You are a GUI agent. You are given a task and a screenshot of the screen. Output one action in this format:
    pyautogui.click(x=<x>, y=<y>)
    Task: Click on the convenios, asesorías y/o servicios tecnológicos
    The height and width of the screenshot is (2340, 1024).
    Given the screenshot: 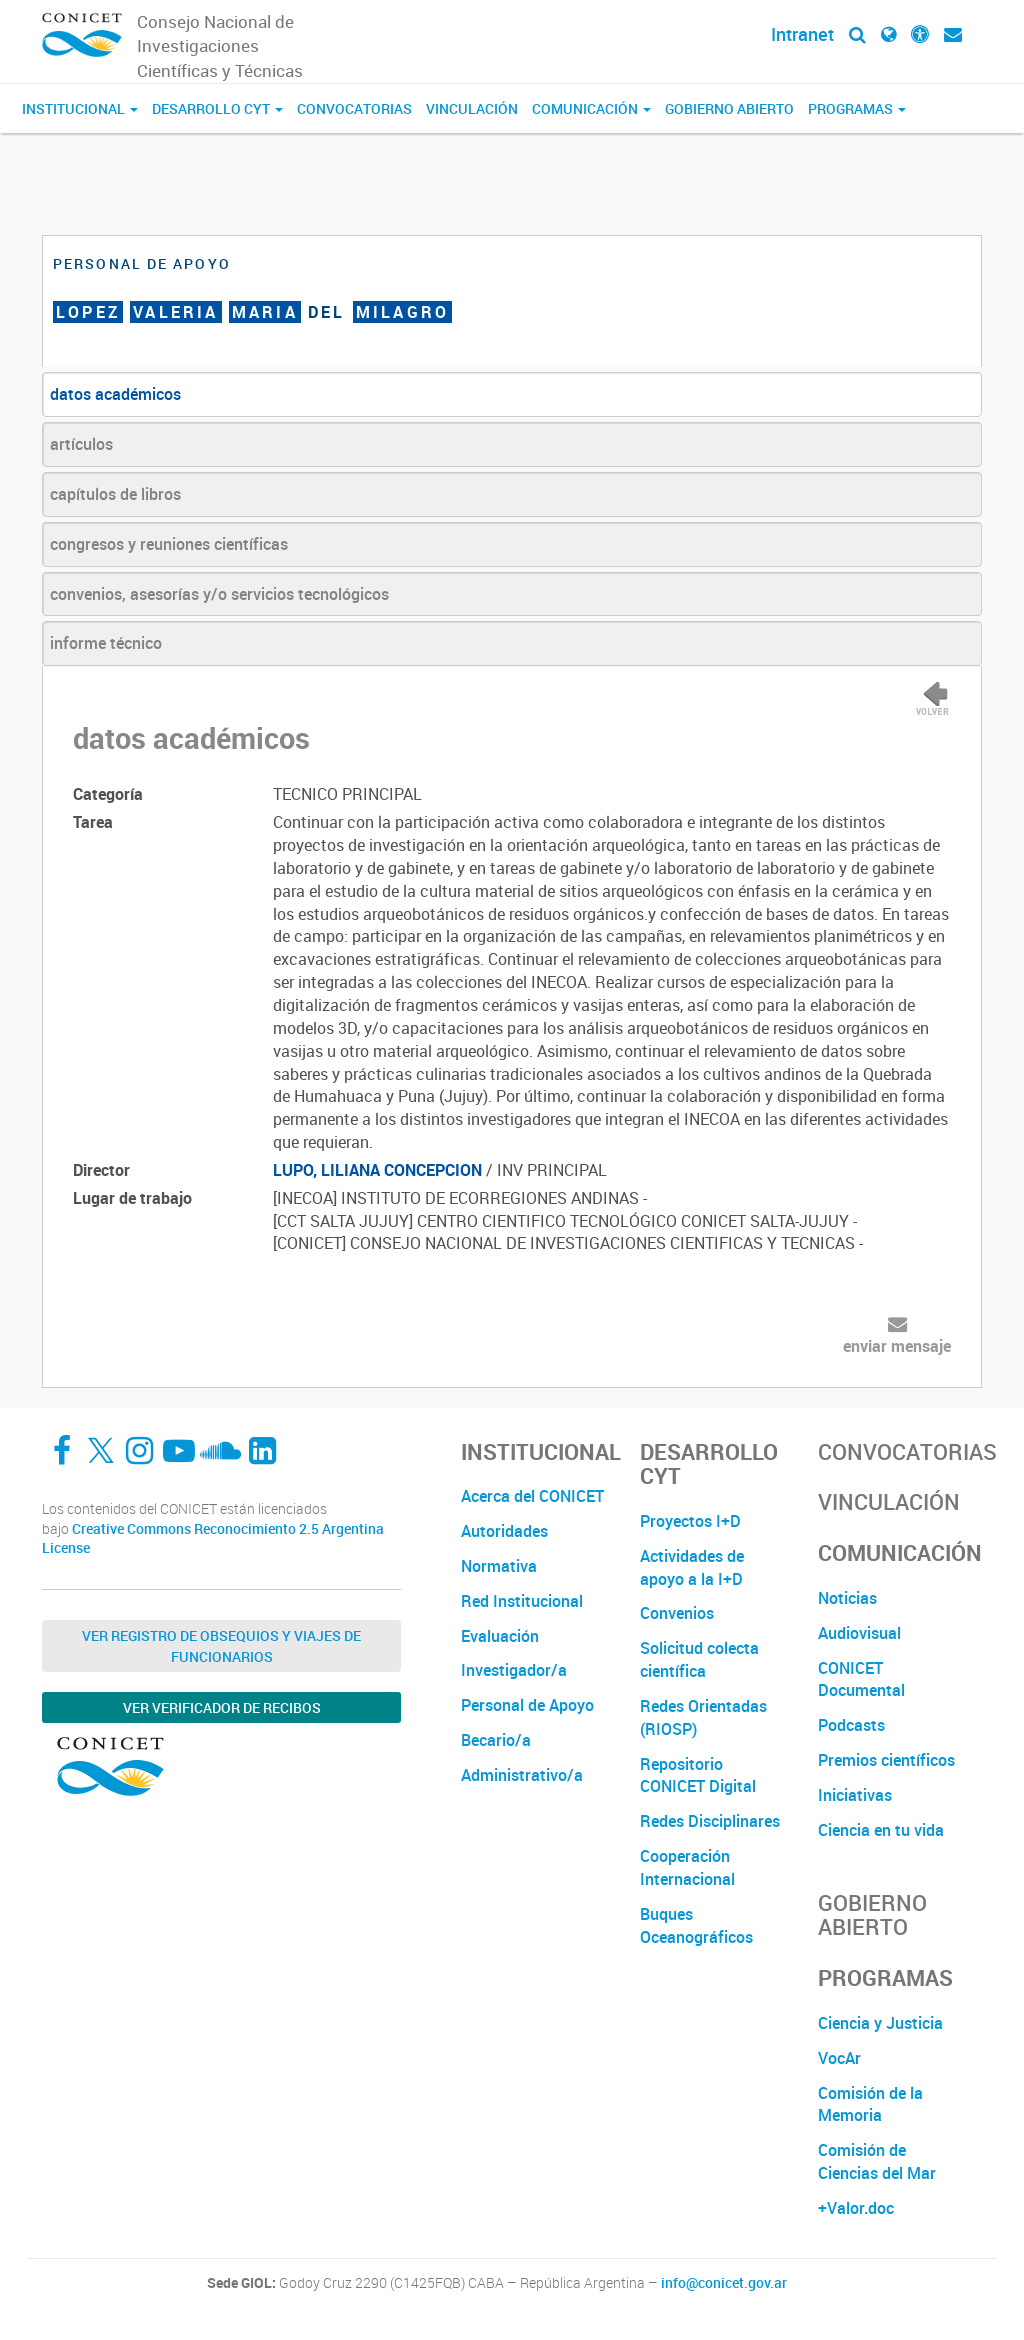 What is the action you would take?
    pyautogui.click(x=219, y=594)
    